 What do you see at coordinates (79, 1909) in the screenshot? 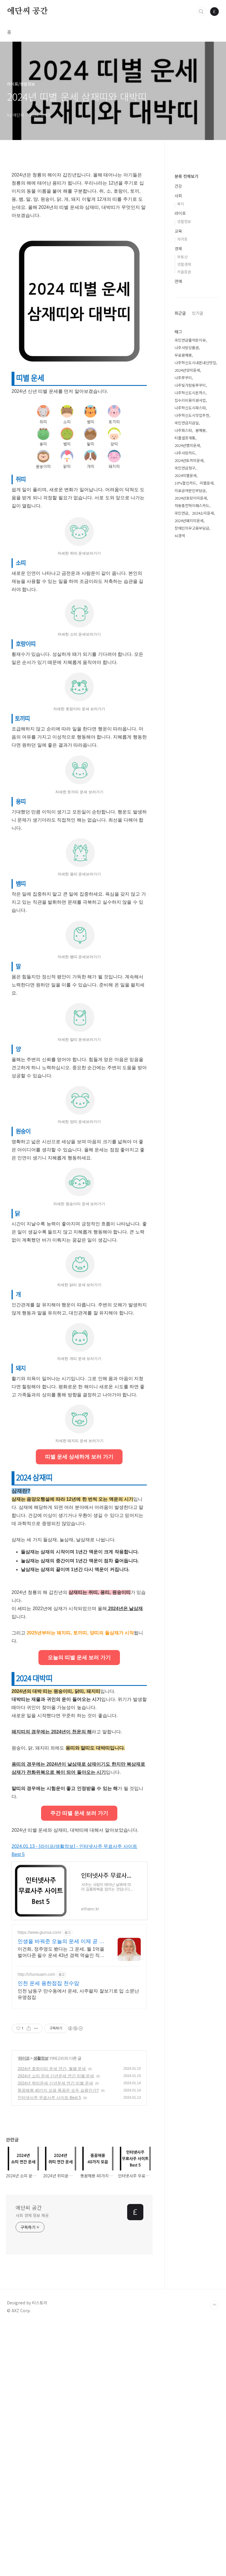
I see `오늘의 띠별 운세 보러 가기` at bounding box center [79, 1909].